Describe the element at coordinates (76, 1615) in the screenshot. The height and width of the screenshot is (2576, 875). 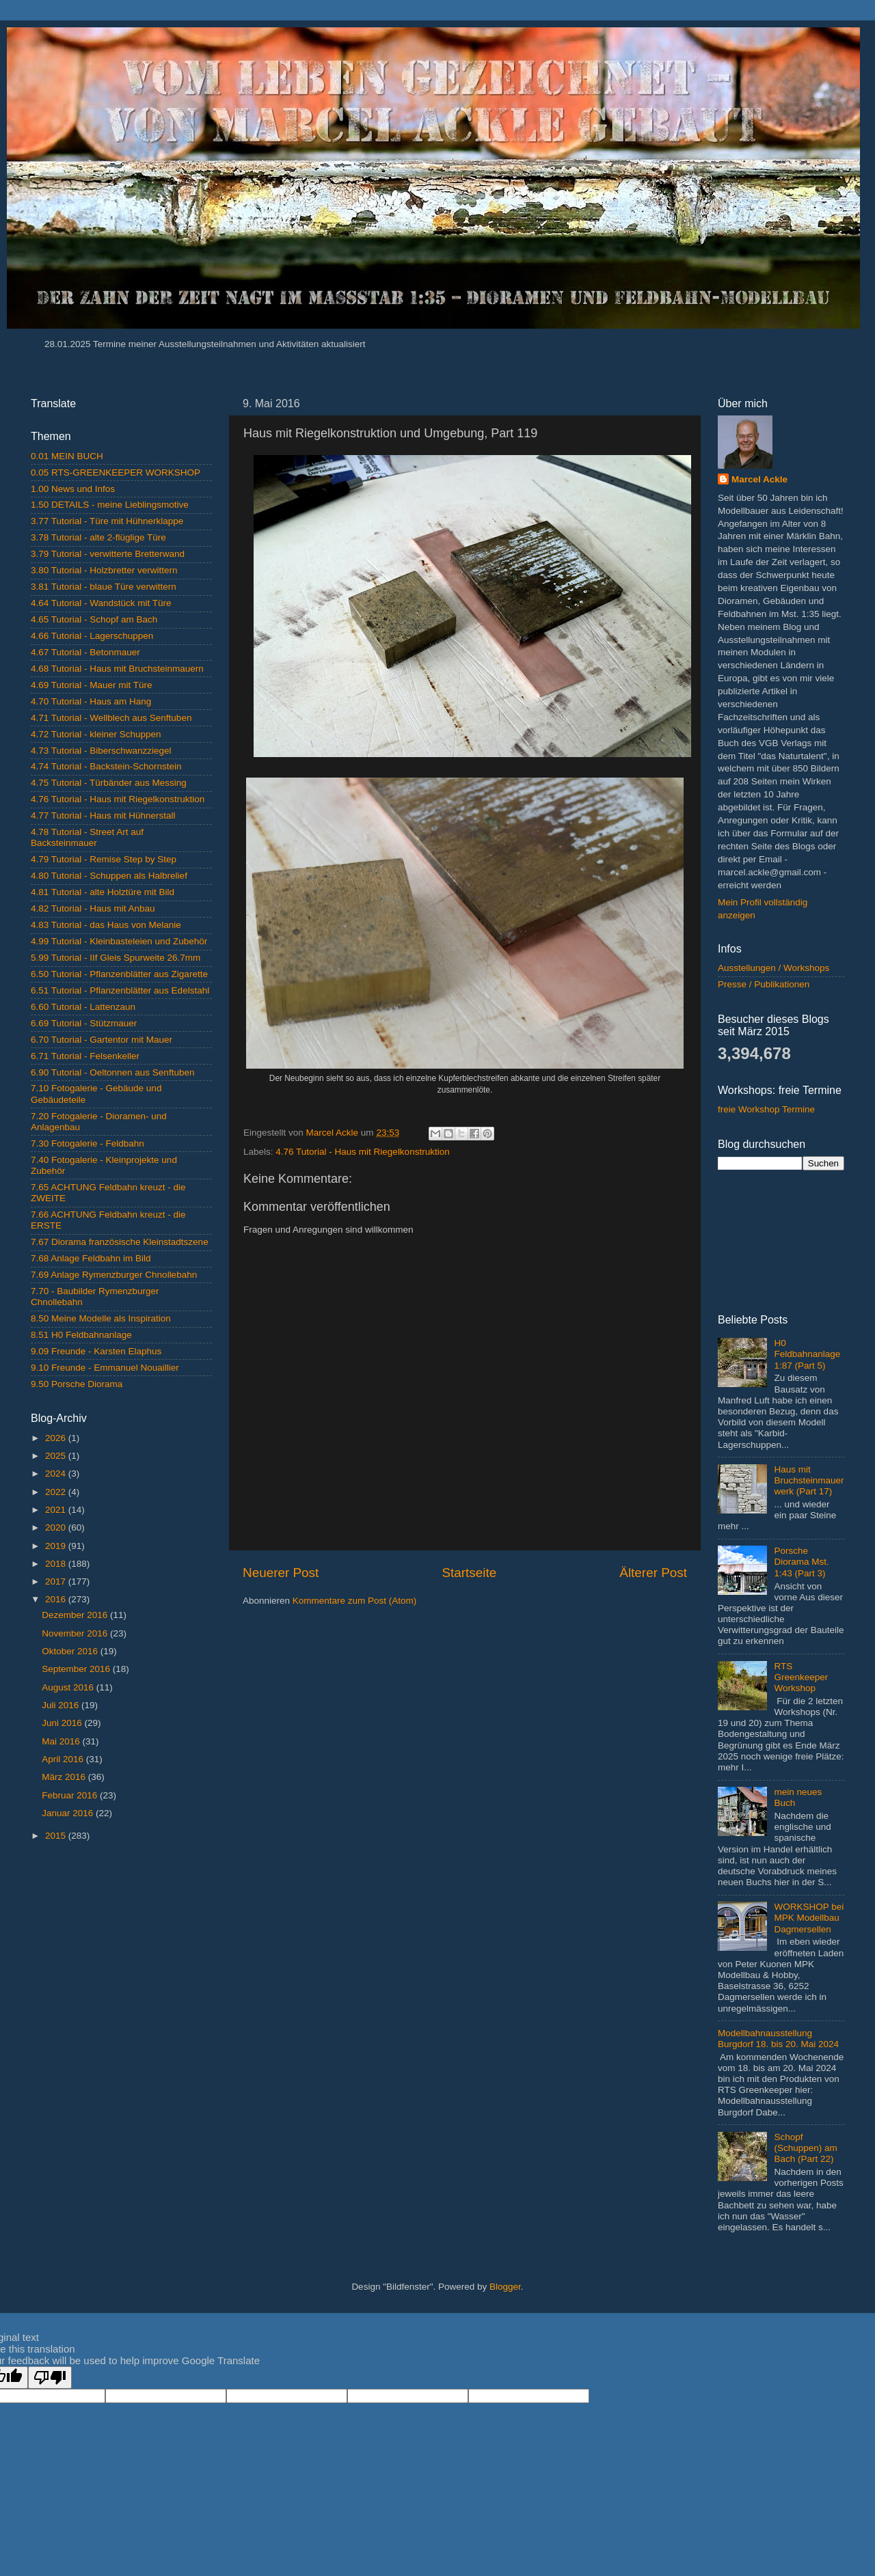
I see `Dezember 2016` at that location.